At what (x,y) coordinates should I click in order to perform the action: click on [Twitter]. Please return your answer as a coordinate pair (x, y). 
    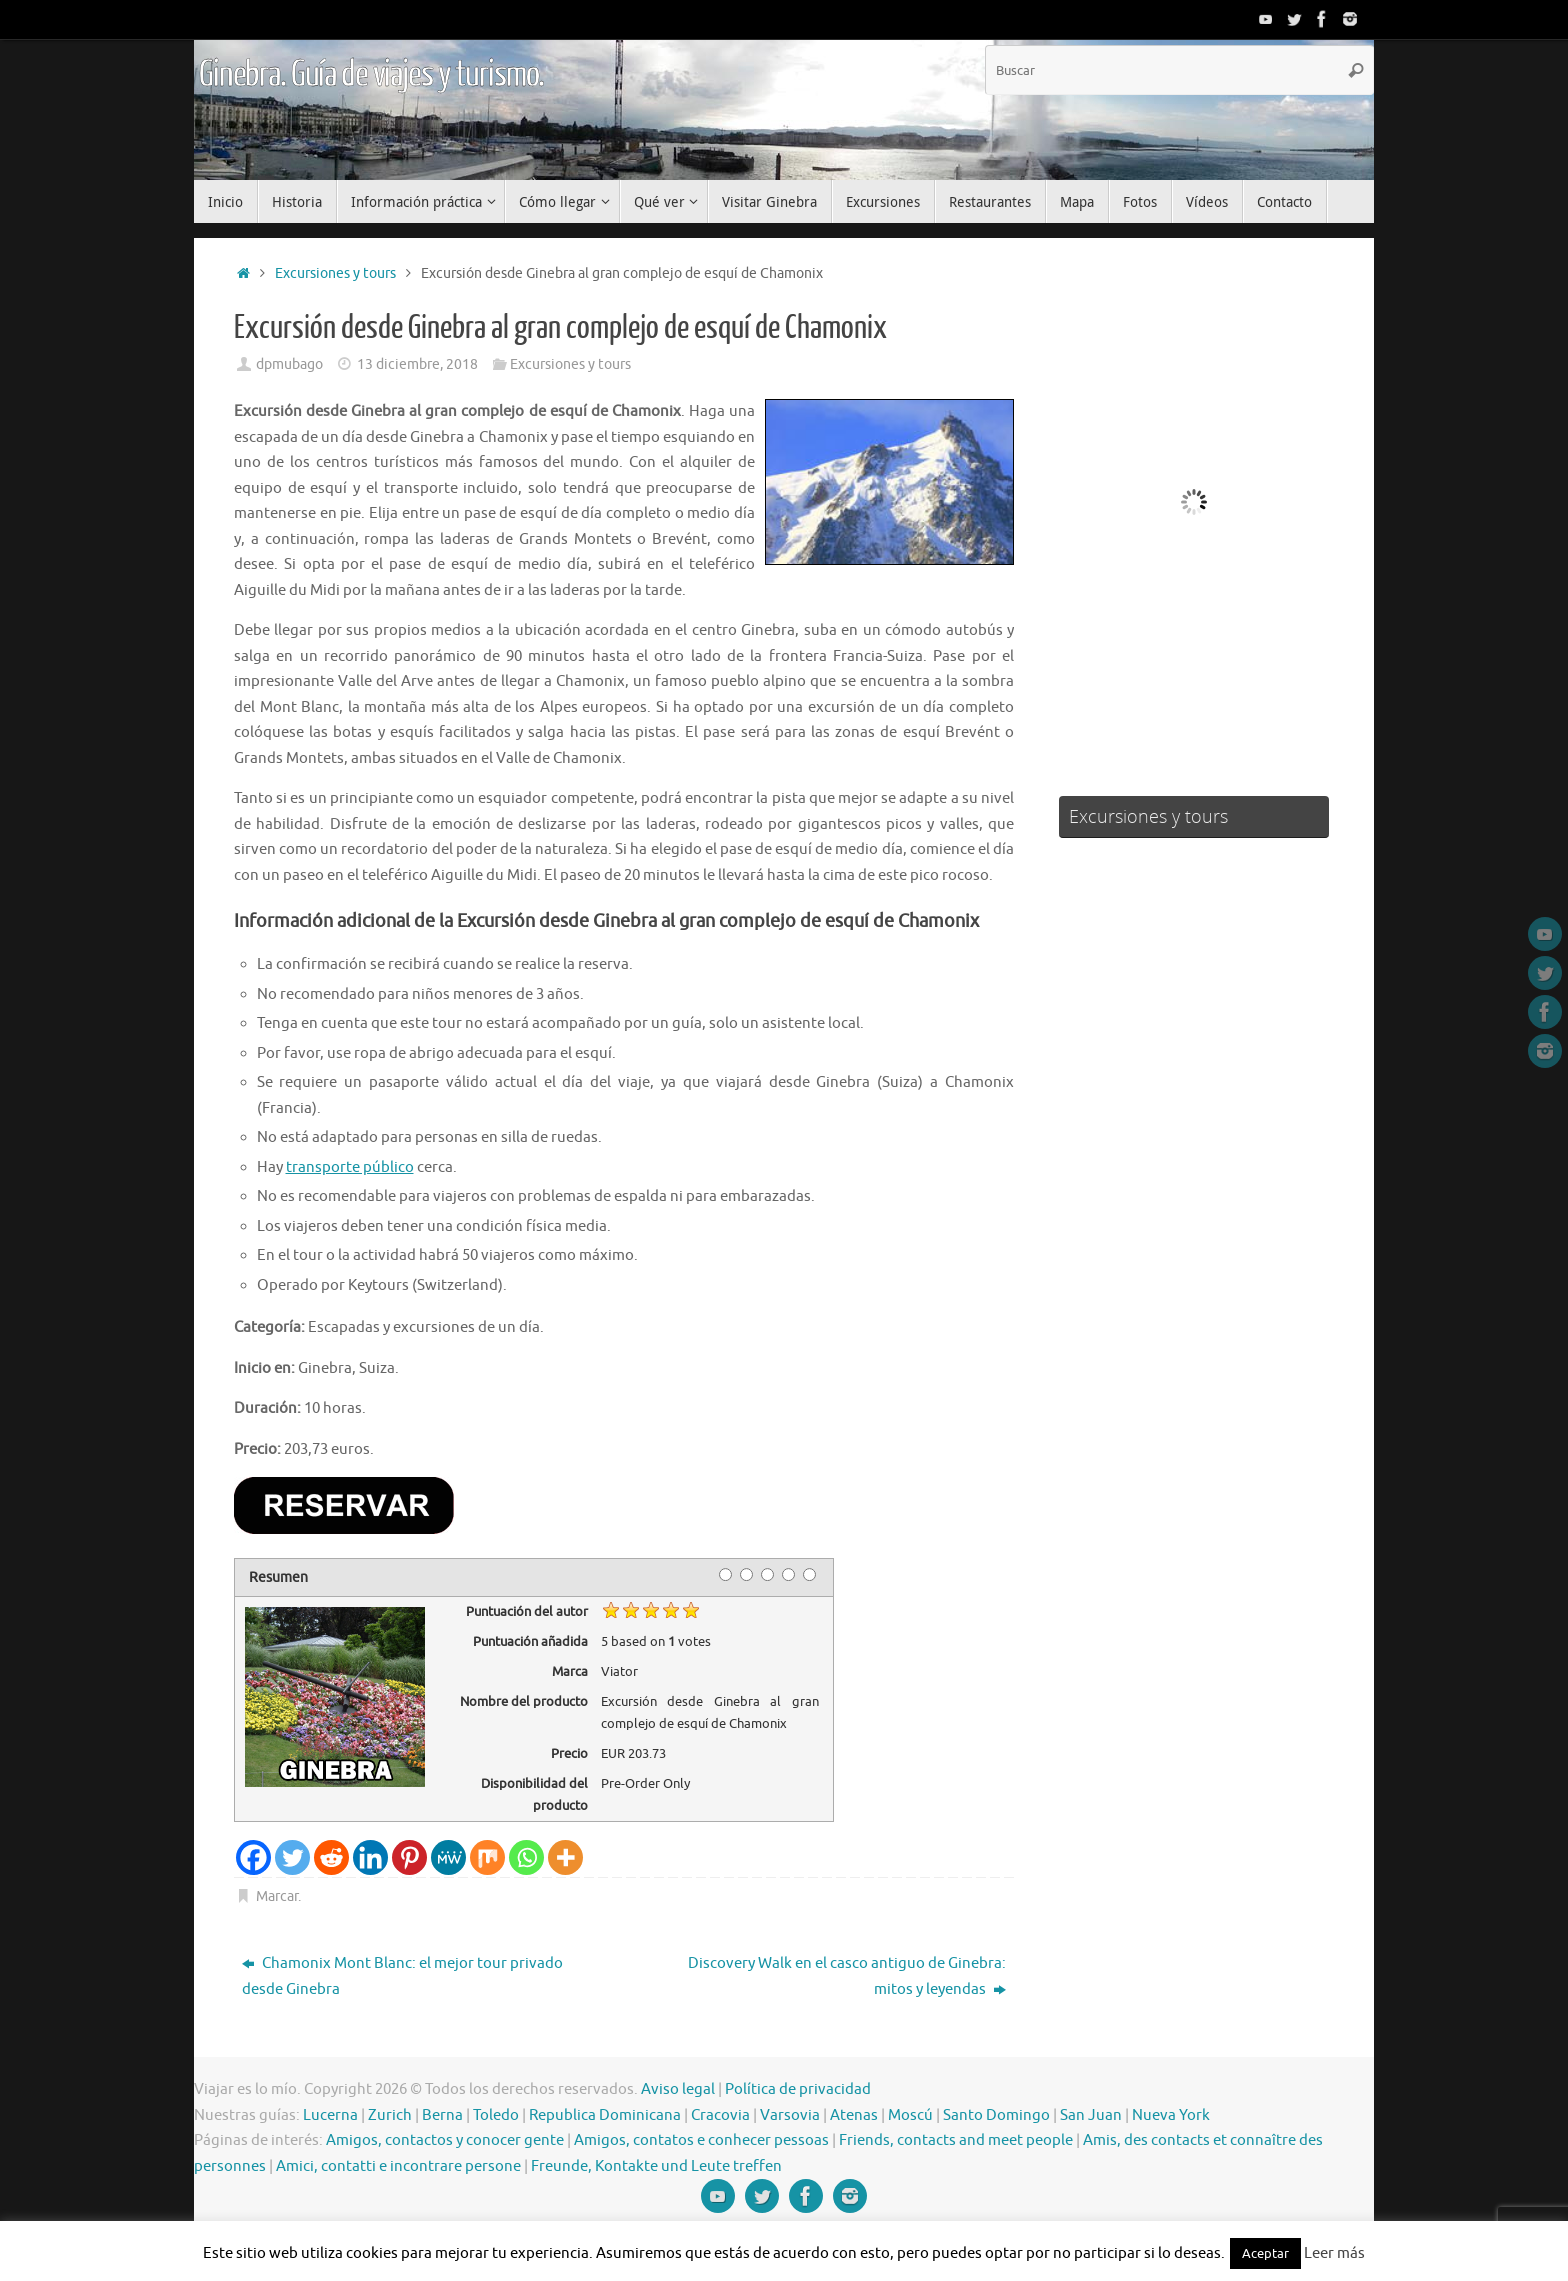
    Looking at the image, I should click on (292, 1857).